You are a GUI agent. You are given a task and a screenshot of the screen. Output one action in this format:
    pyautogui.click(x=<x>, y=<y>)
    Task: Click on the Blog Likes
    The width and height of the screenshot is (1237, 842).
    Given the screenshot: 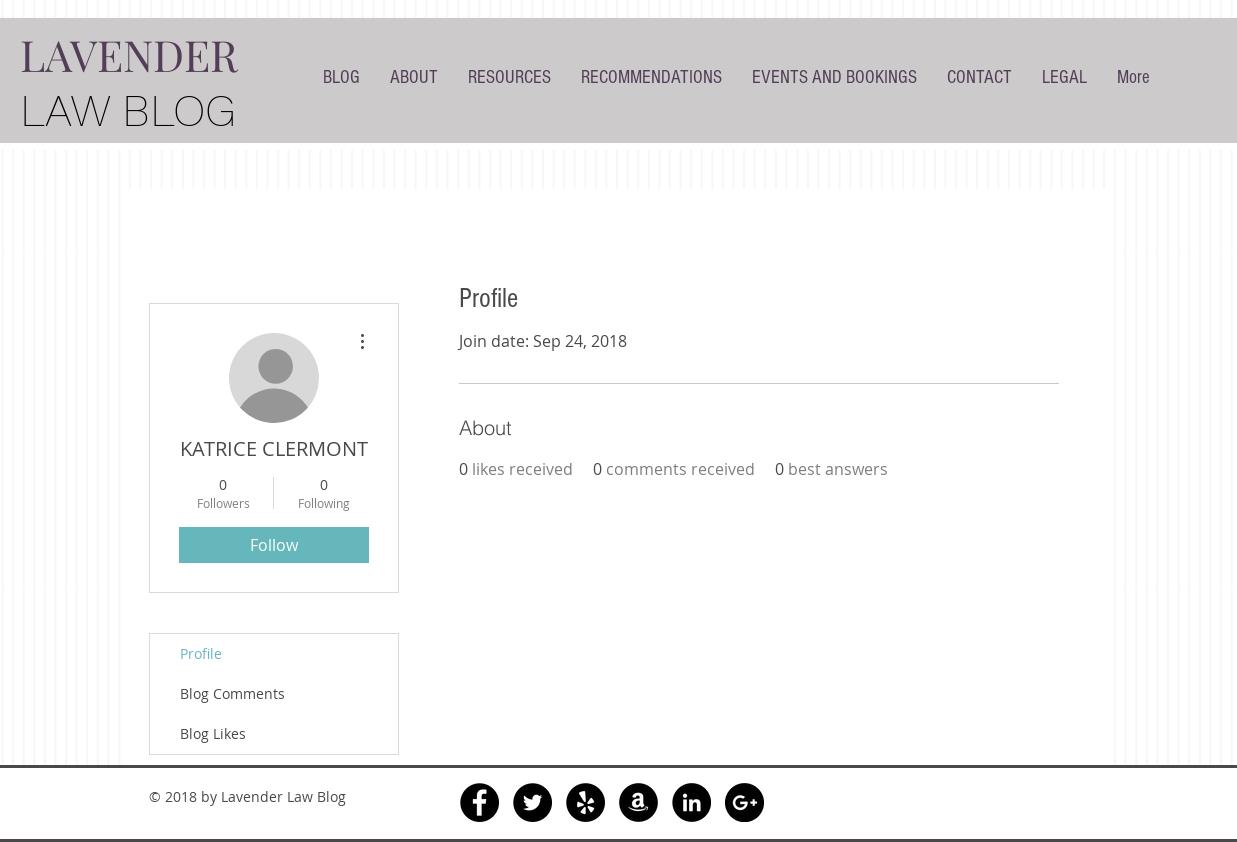 What is the action you would take?
    pyautogui.click(x=213, y=733)
    